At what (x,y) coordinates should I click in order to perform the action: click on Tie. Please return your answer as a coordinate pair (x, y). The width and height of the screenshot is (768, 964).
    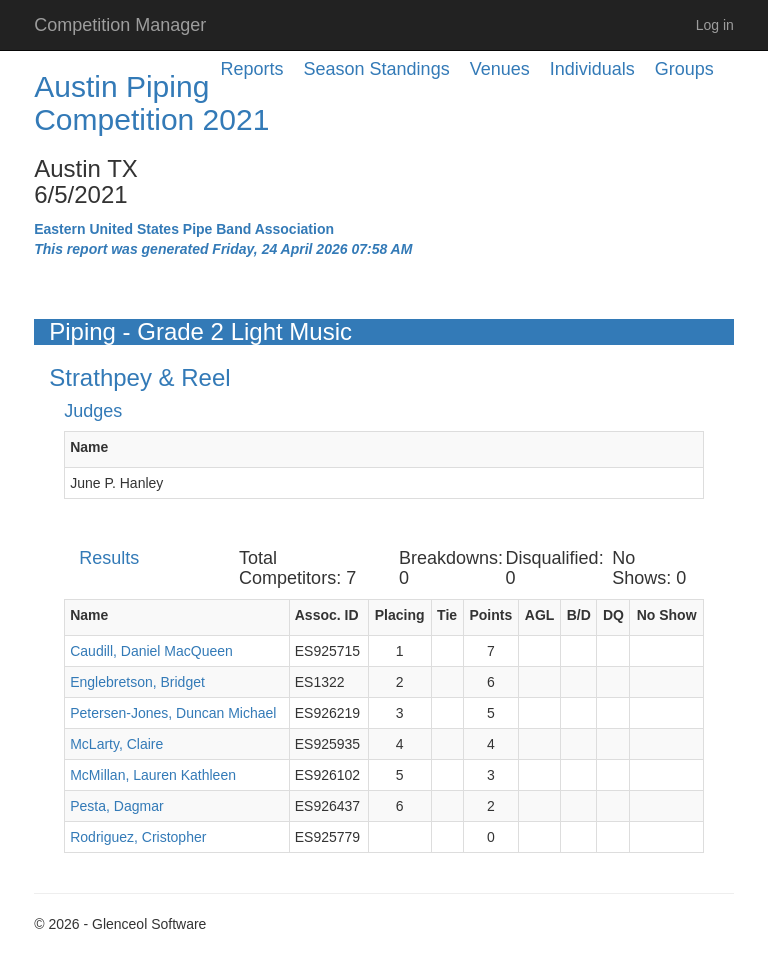
    Looking at the image, I should click on (447, 615).